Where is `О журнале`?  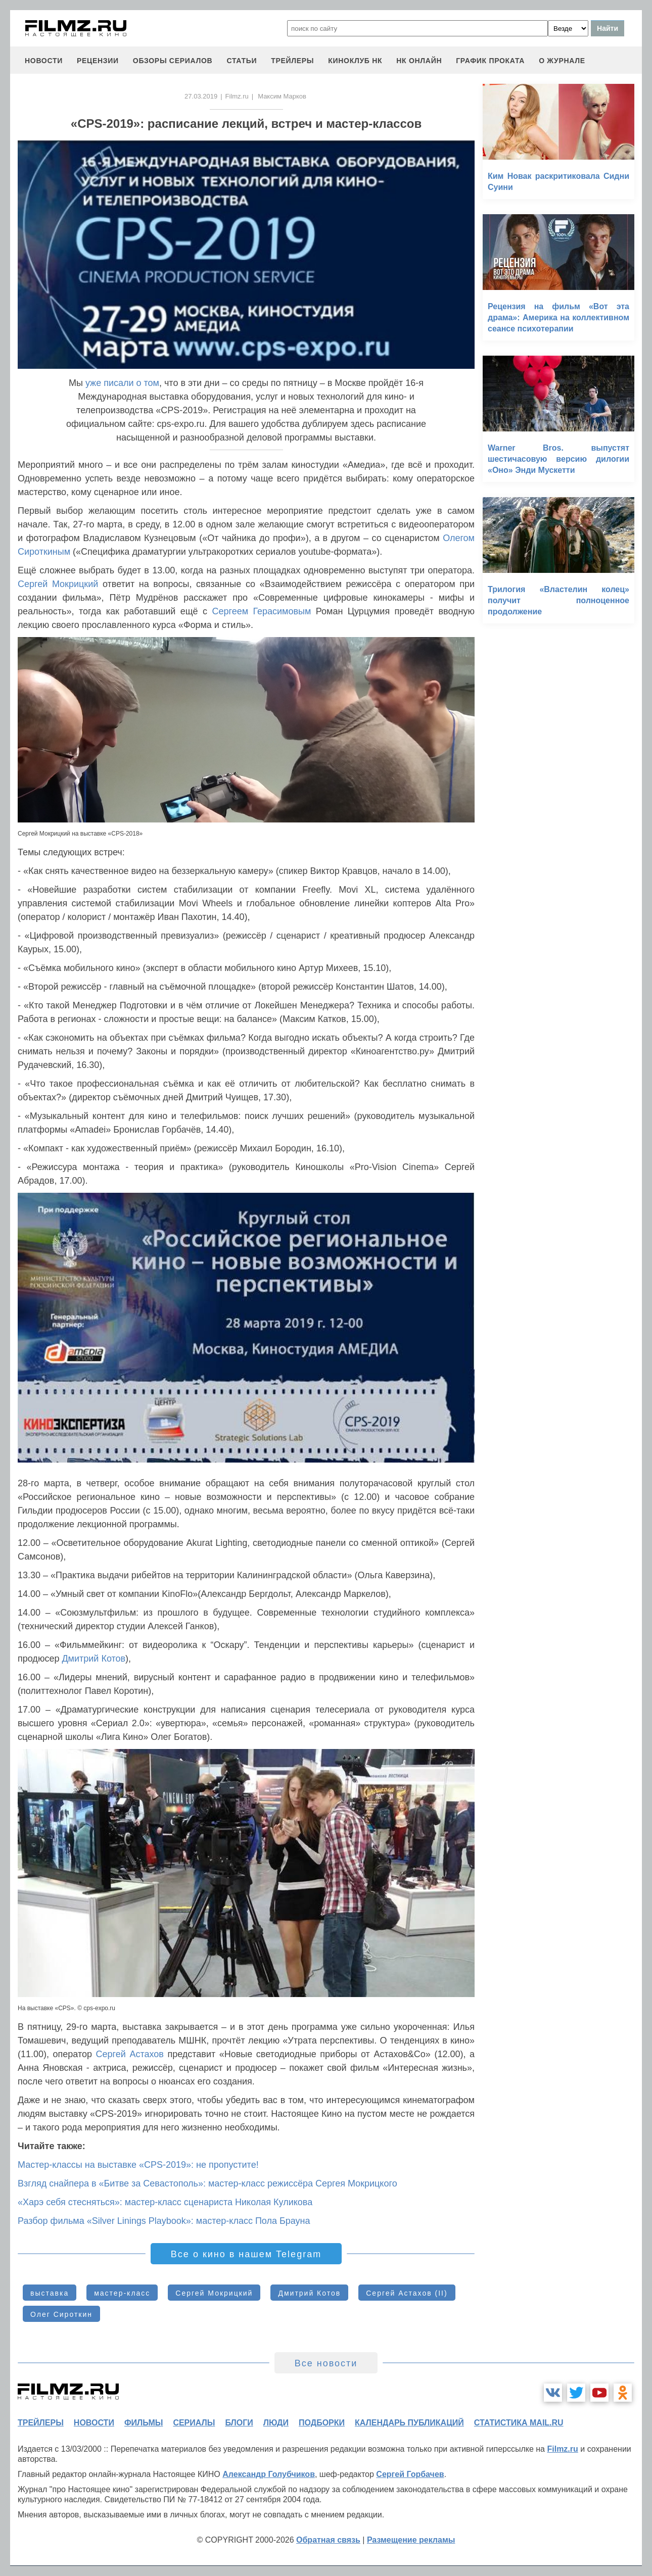 О журнале is located at coordinates (562, 61).